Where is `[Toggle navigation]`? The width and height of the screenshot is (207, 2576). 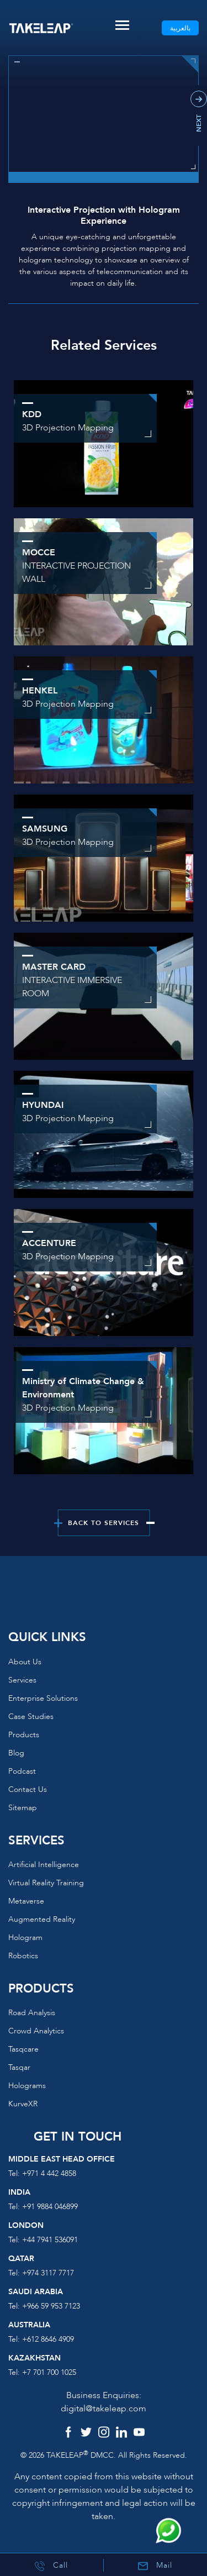 [Toggle navigation] is located at coordinates (122, 25).